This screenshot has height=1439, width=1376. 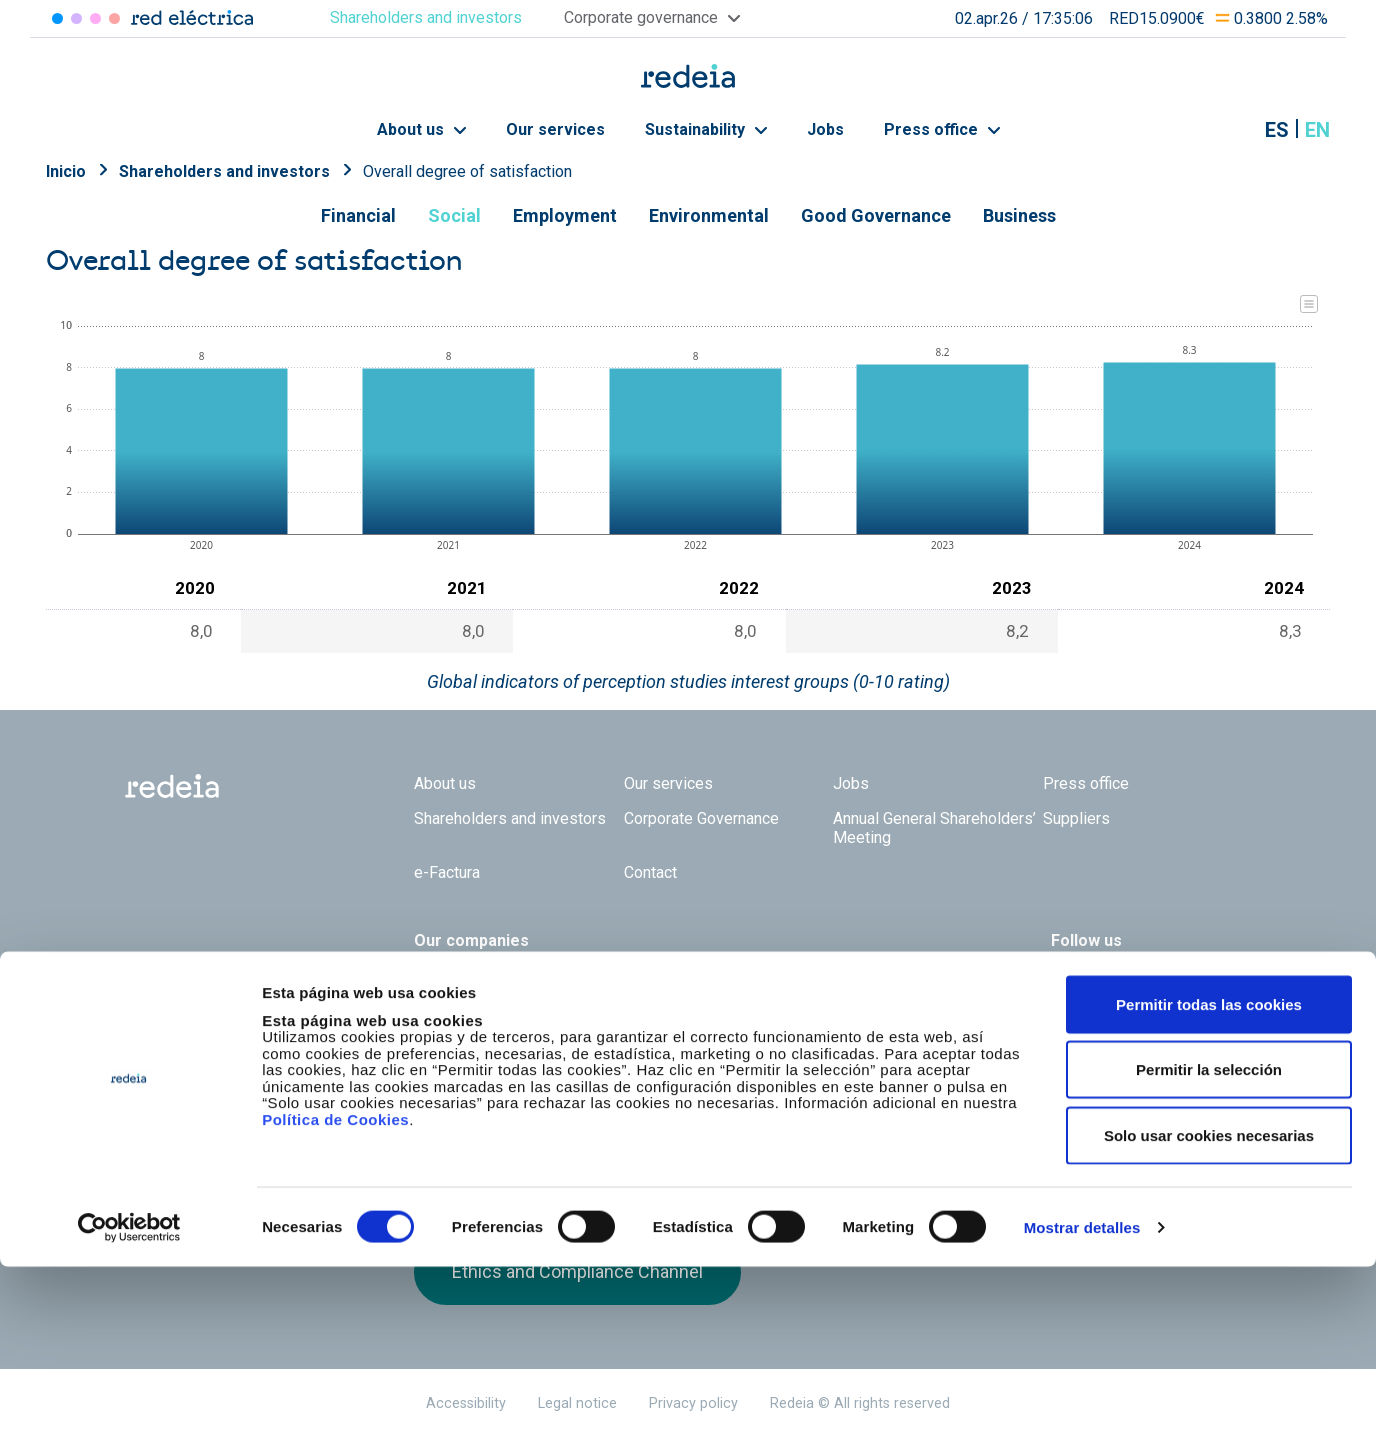 What do you see at coordinates (1209, 1307) in the screenshot?
I see `Solo usar cookies necesarias` at bounding box center [1209, 1307].